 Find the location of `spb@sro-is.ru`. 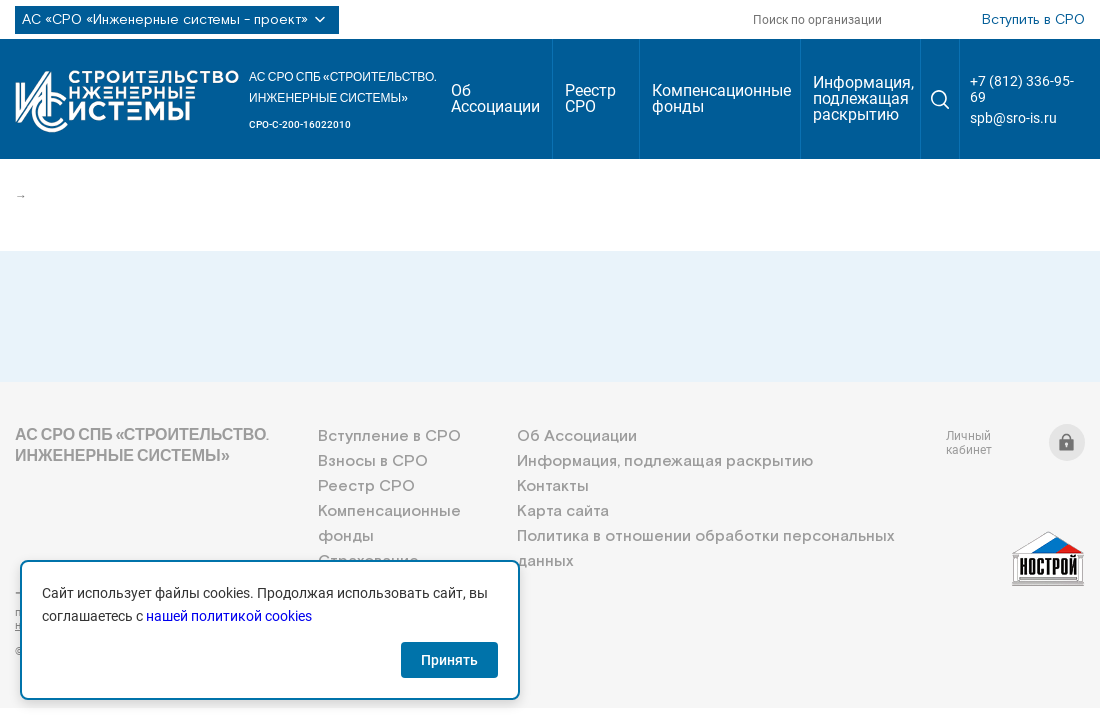

spb@sro-is.ru is located at coordinates (1013, 118).